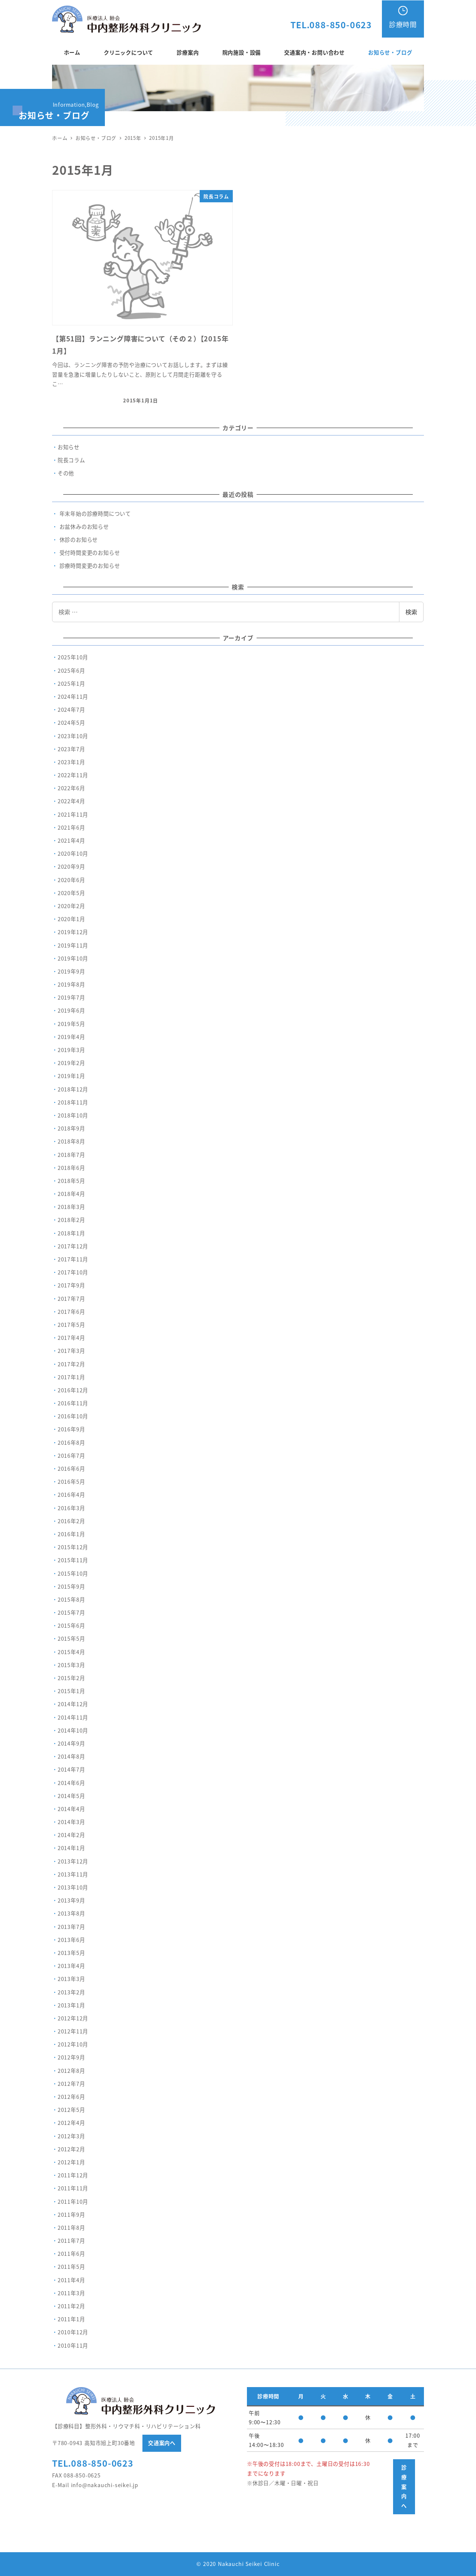 This screenshot has width=476, height=2576. What do you see at coordinates (71, 1599) in the screenshot?
I see `2015年8月` at bounding box center [71, 1599].